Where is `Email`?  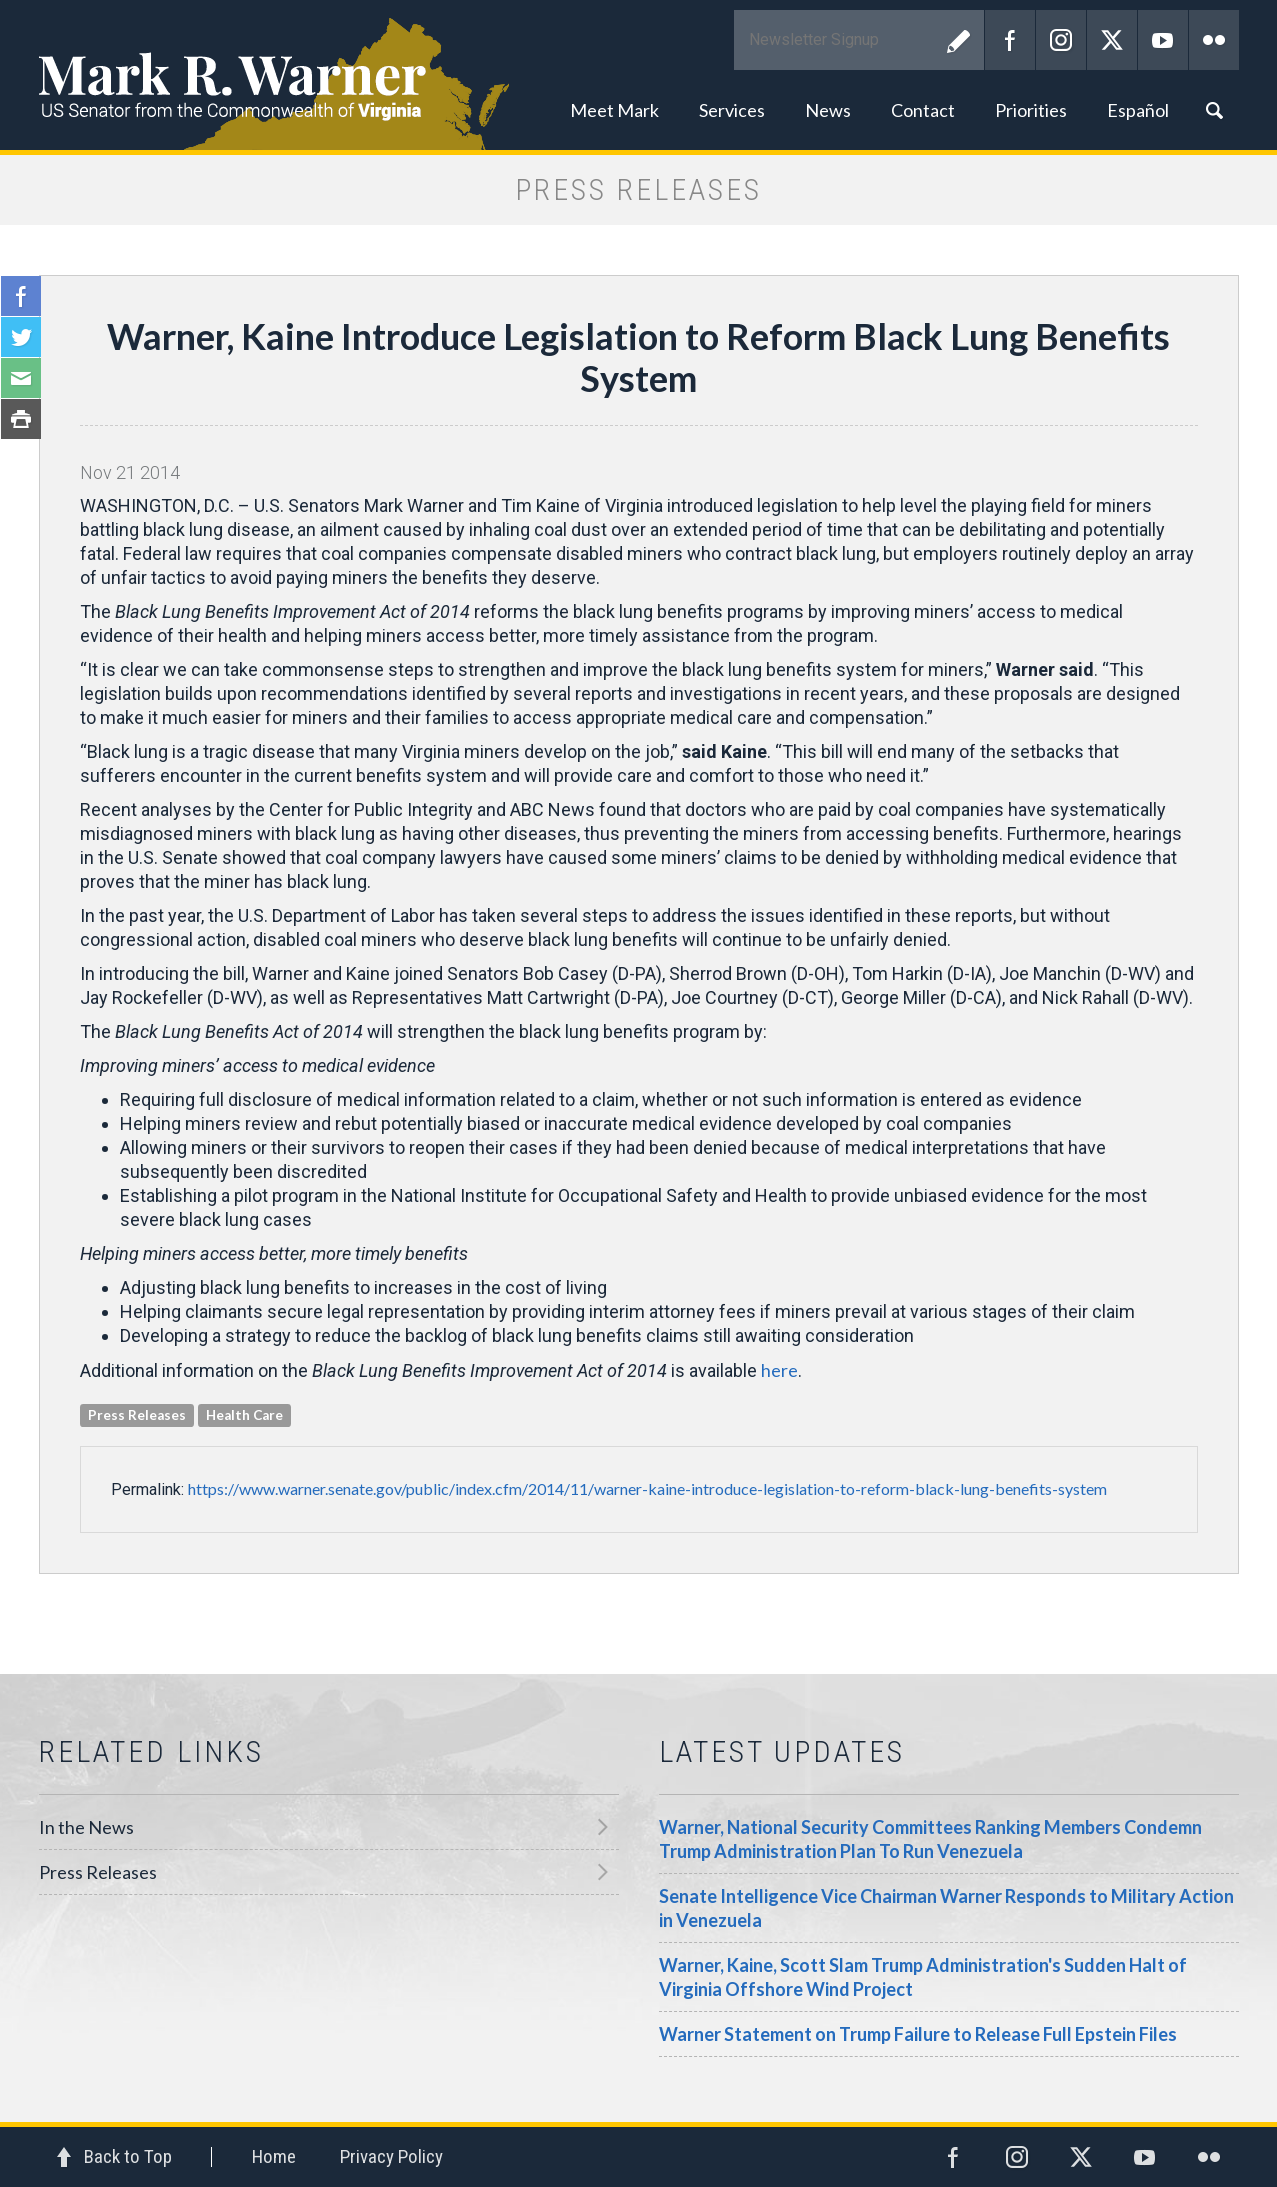
Email is located at coordinates (21, 378).